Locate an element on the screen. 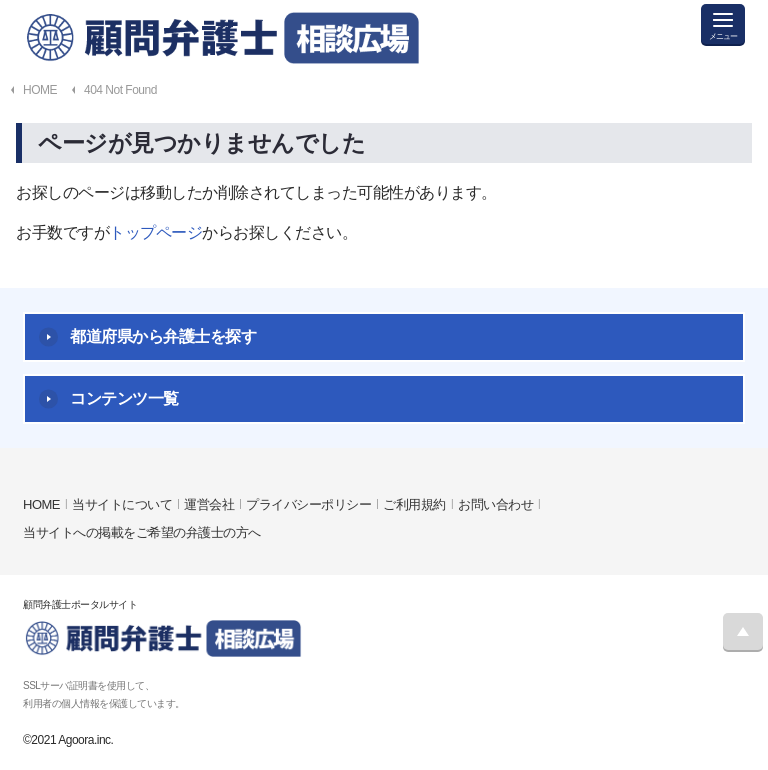 The width and height of the screenshot is (768, 770). トップページ is located at coordinates (155, 232).